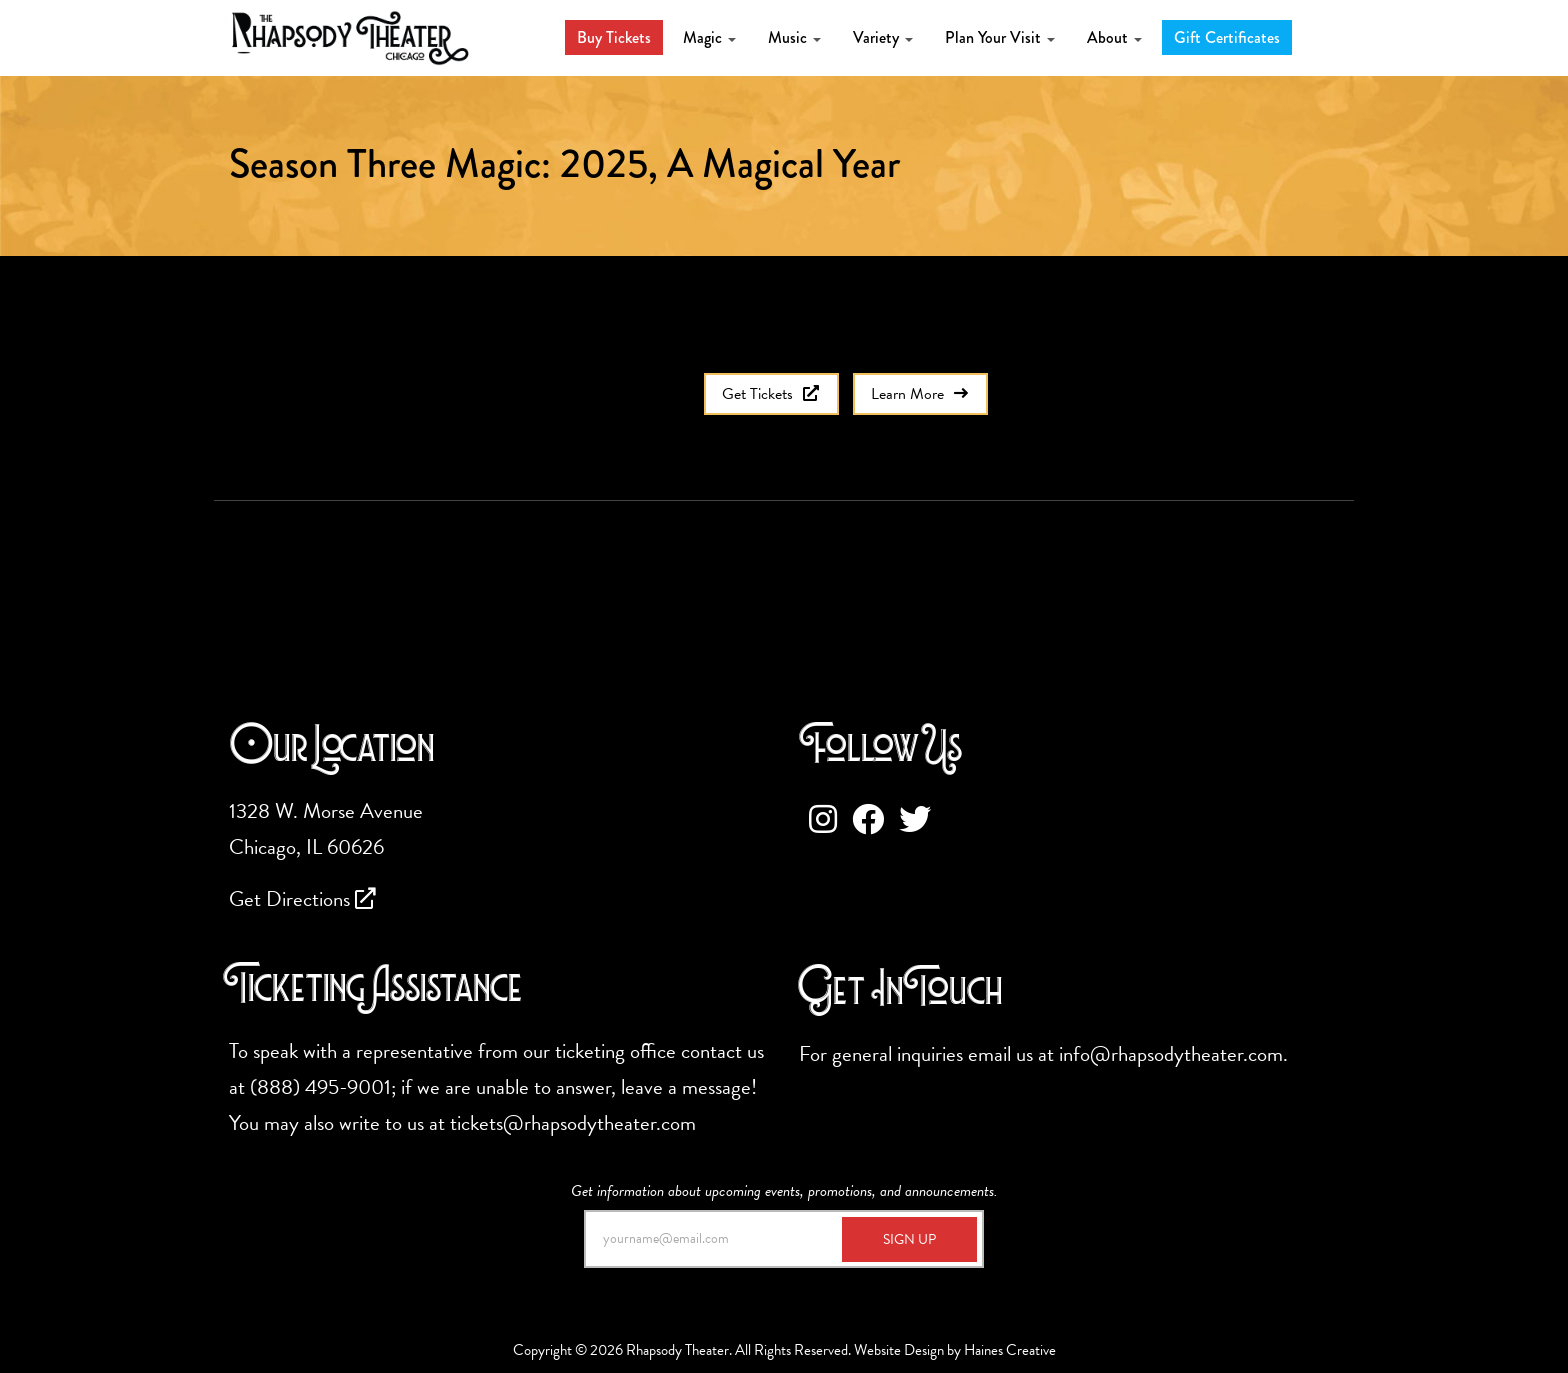  Describe the element at coordinates (1010, 1350) in the screenshot. I see `Haines Creative` at that location.